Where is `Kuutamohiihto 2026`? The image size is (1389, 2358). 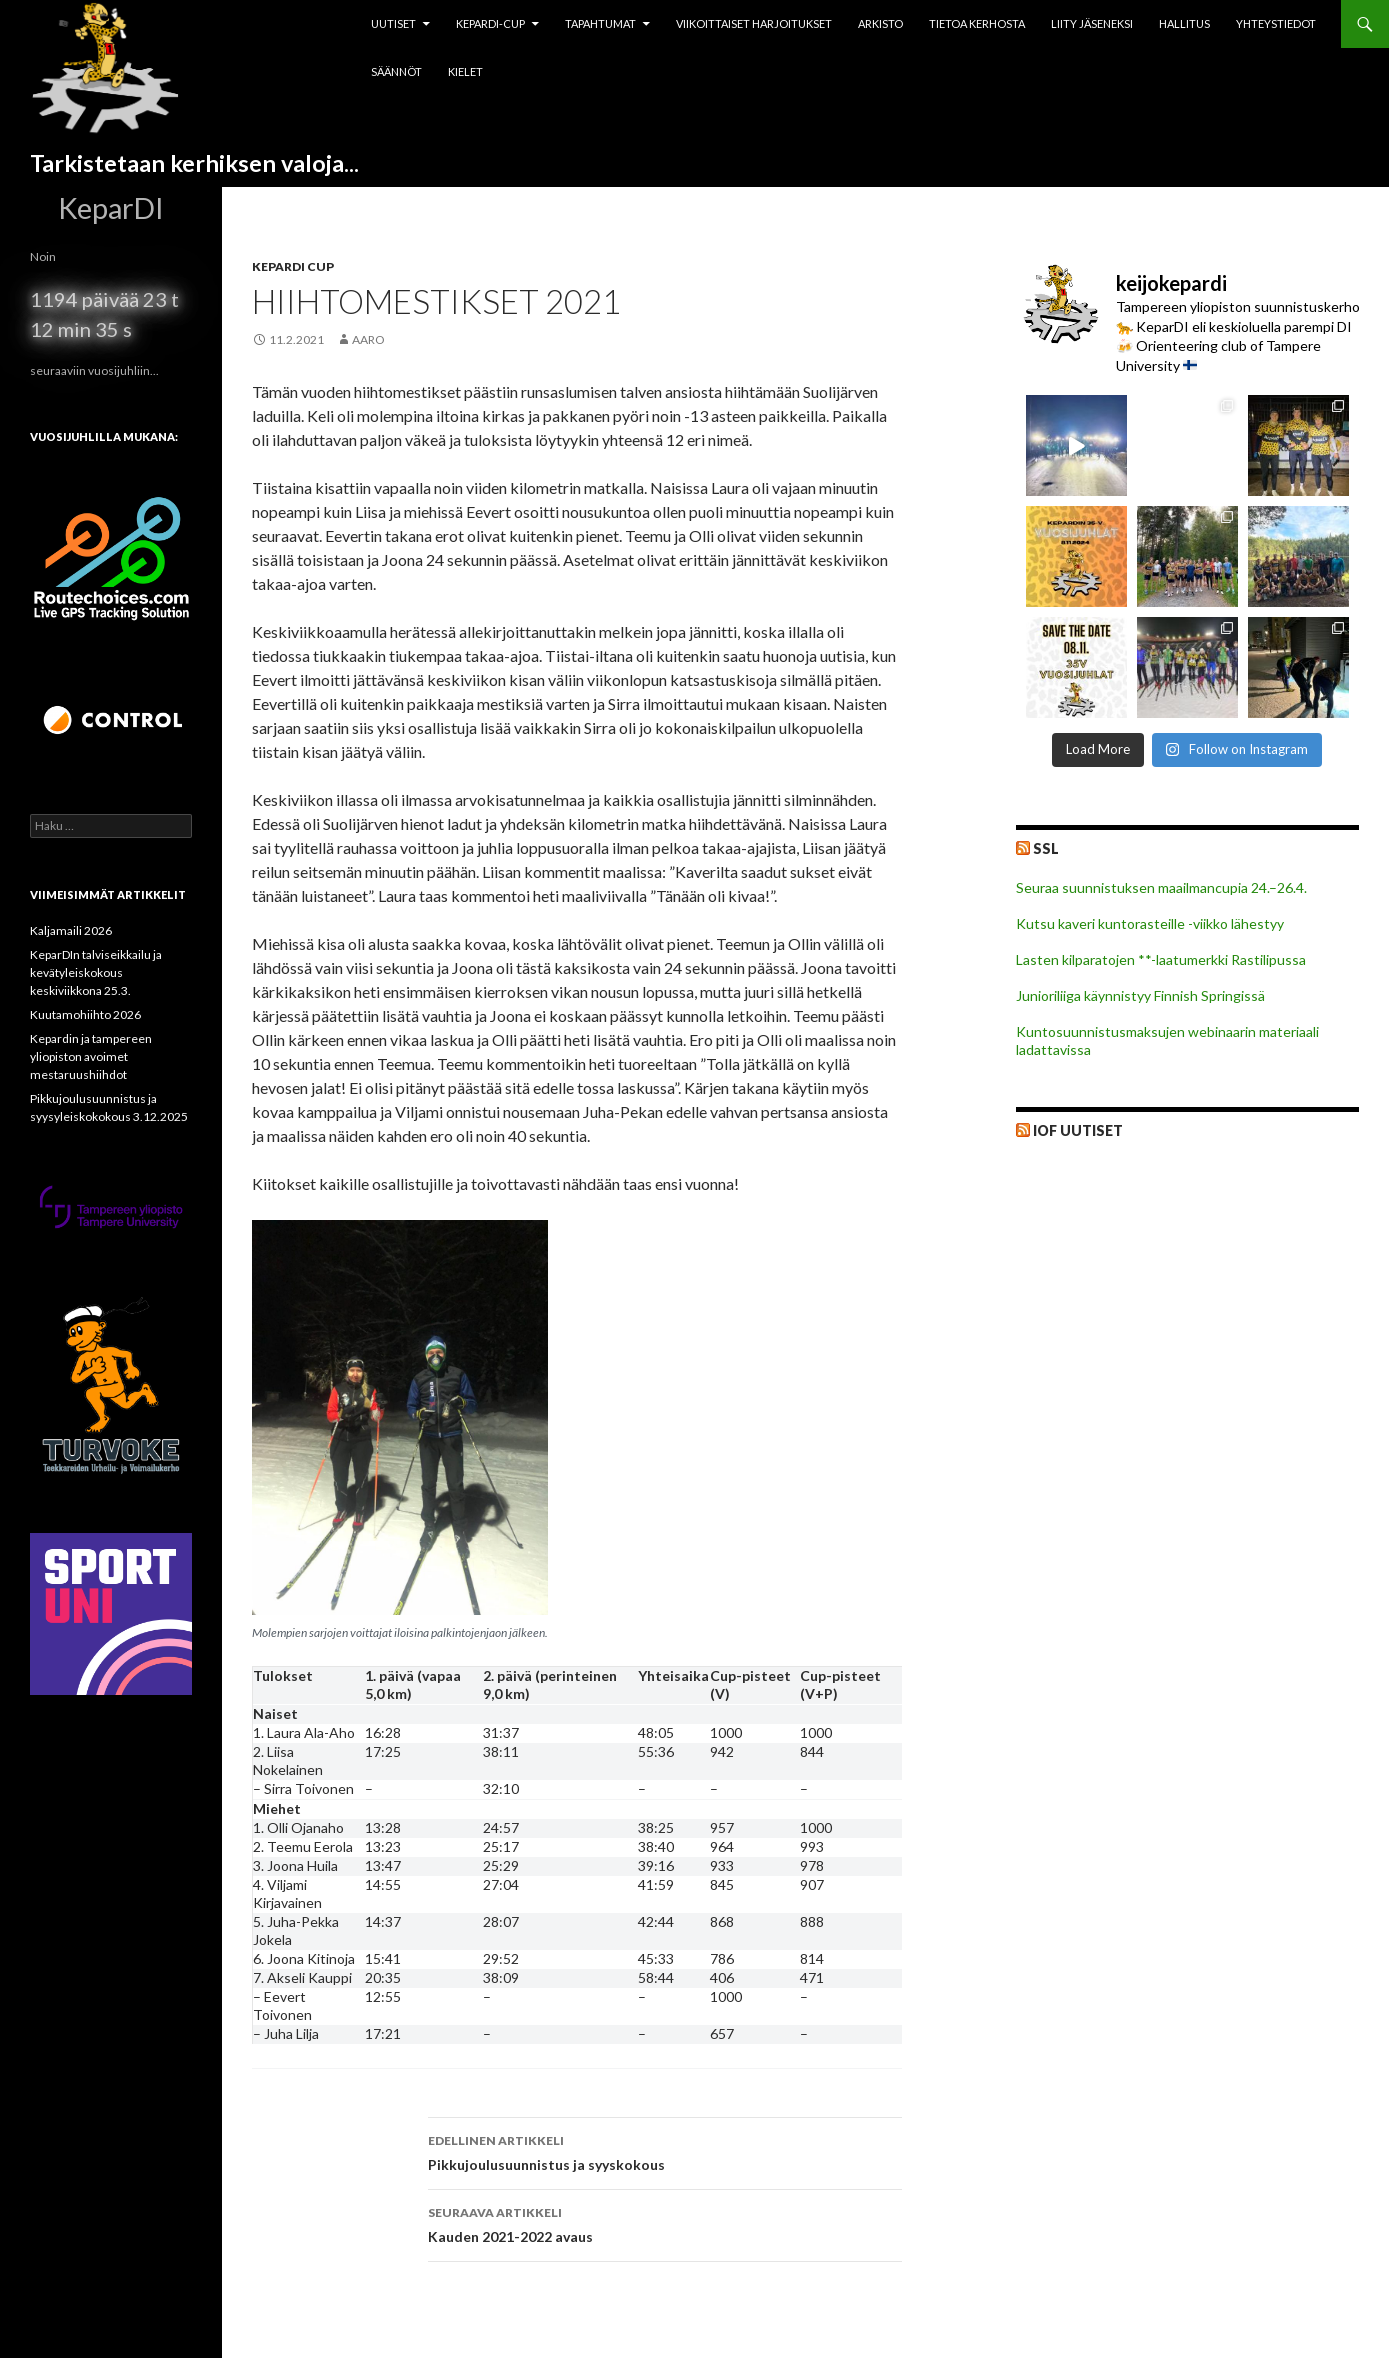 Kuutamohiihto 2026 is located at coordinates (85, 1014).